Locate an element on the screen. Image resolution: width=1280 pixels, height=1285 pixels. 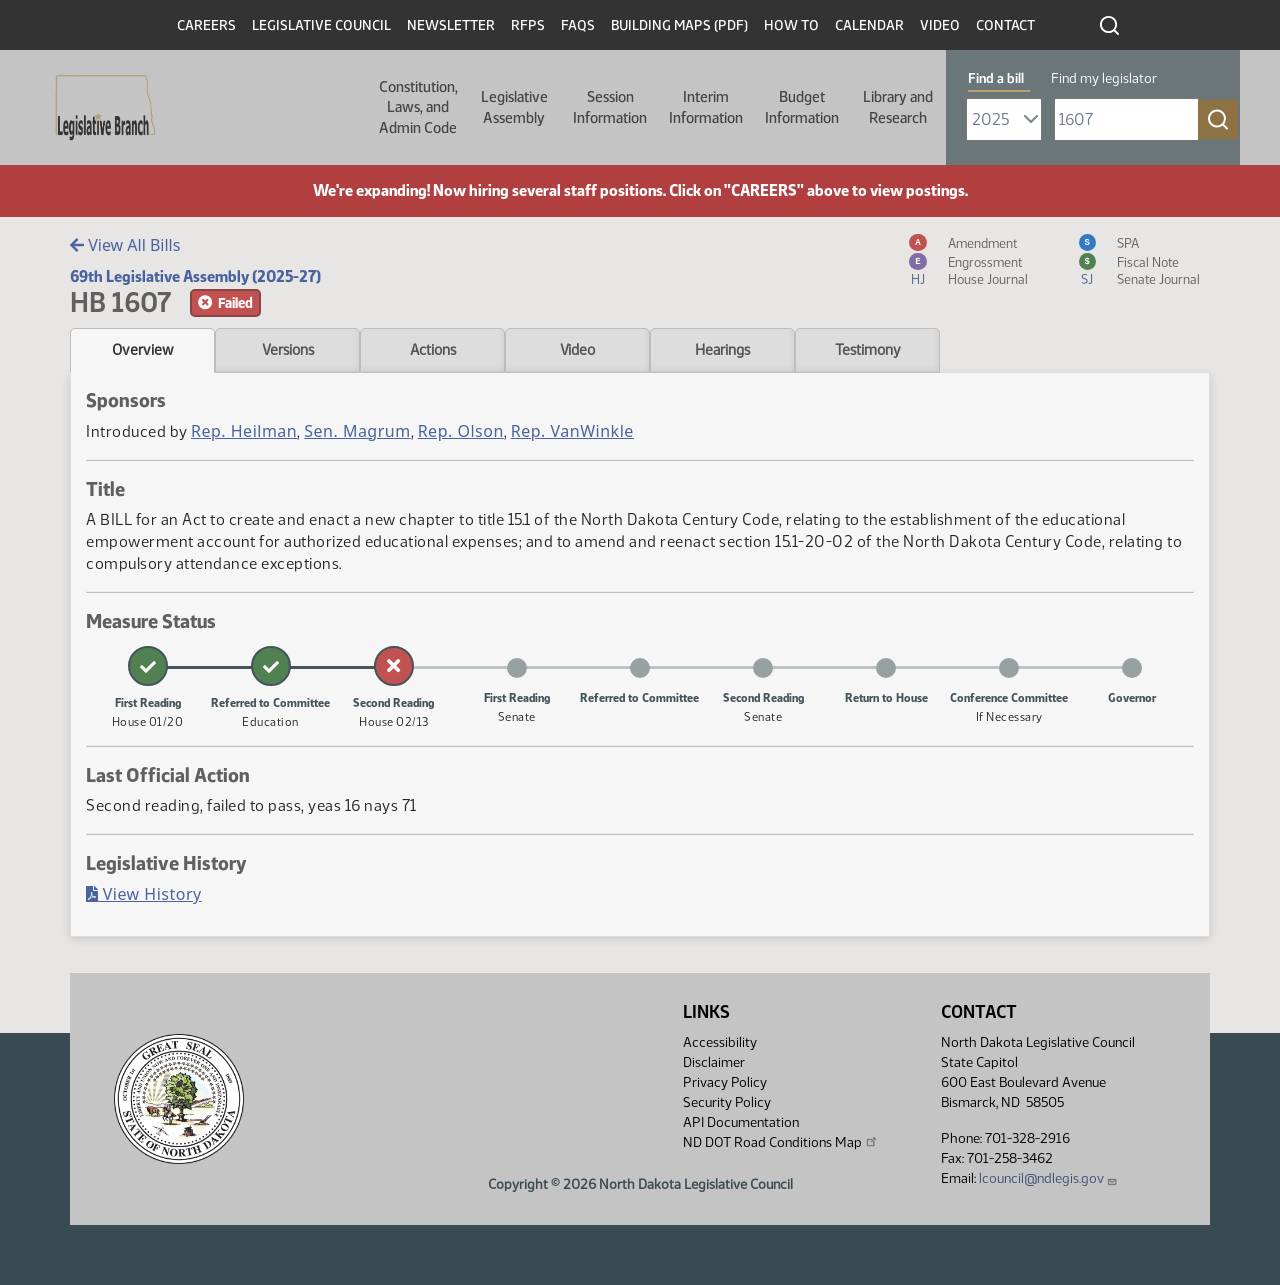
Legislative Council is located at coordinates (321, 25).